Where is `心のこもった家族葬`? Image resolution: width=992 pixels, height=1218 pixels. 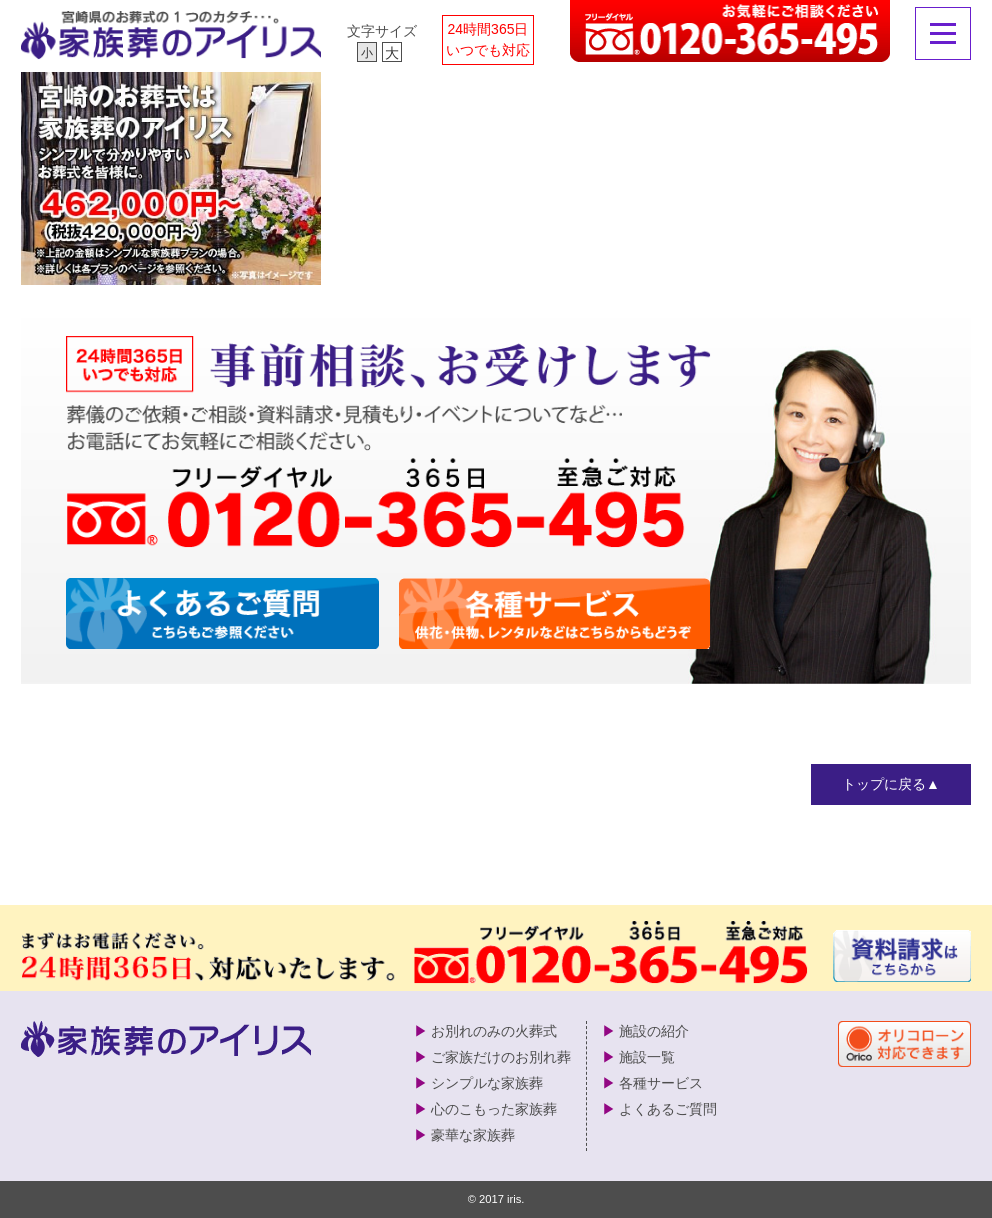 心のこもった家族葬 is located at coordinates (494, 1109).